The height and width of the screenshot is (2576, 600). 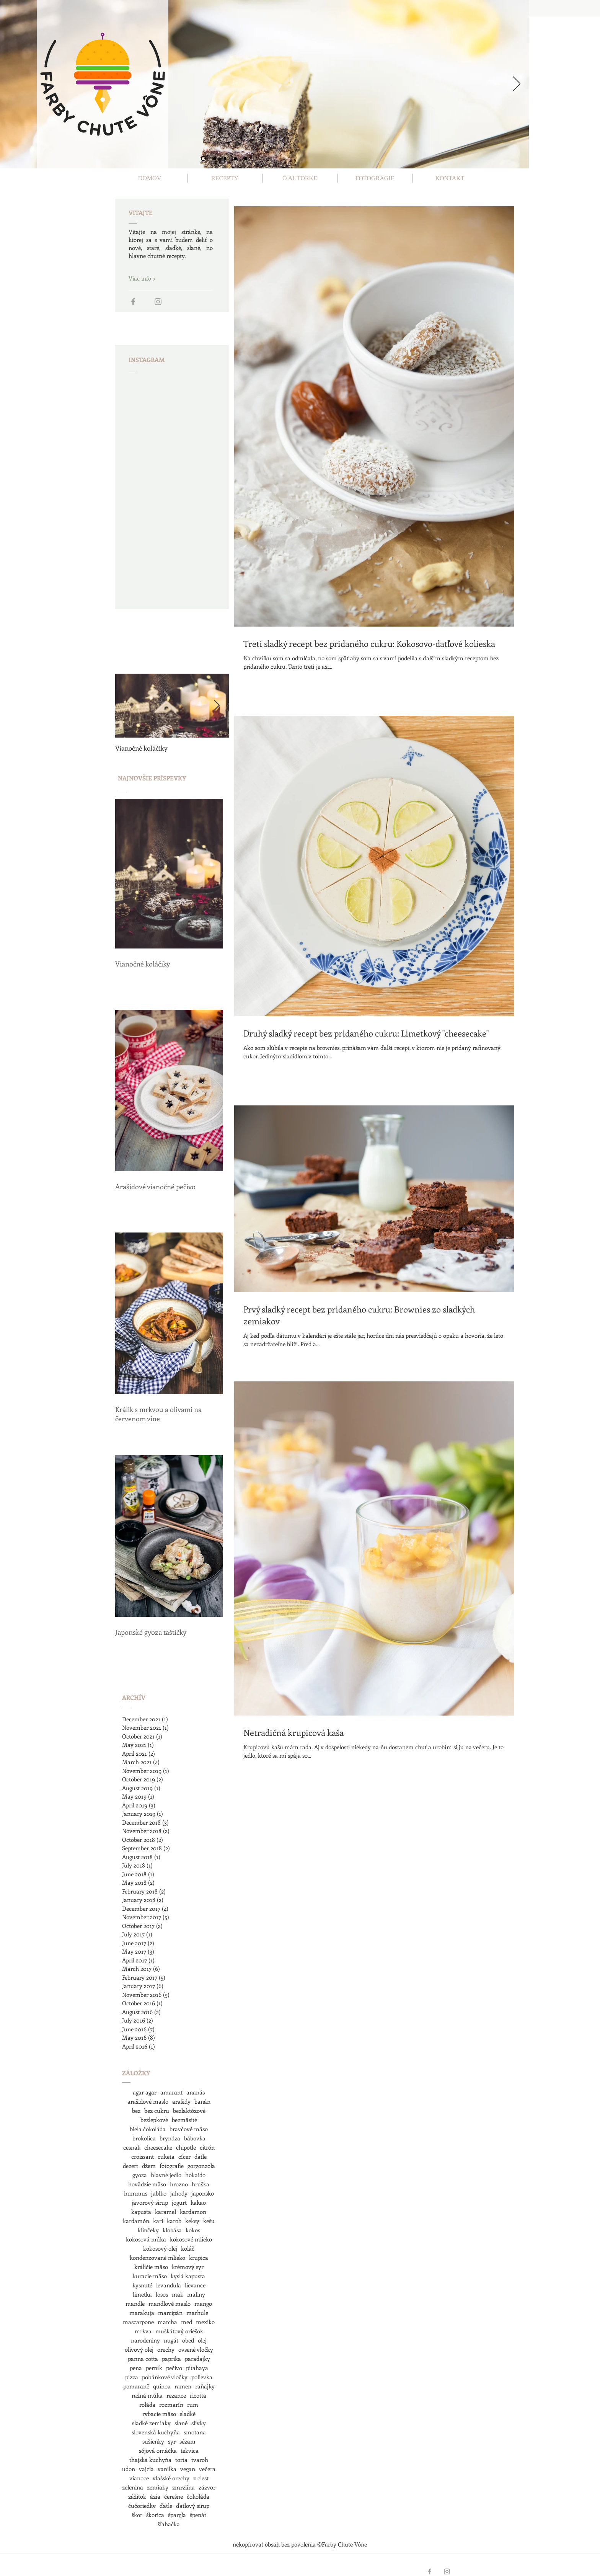 I want to click on mak, so click(x=177, y=2294).